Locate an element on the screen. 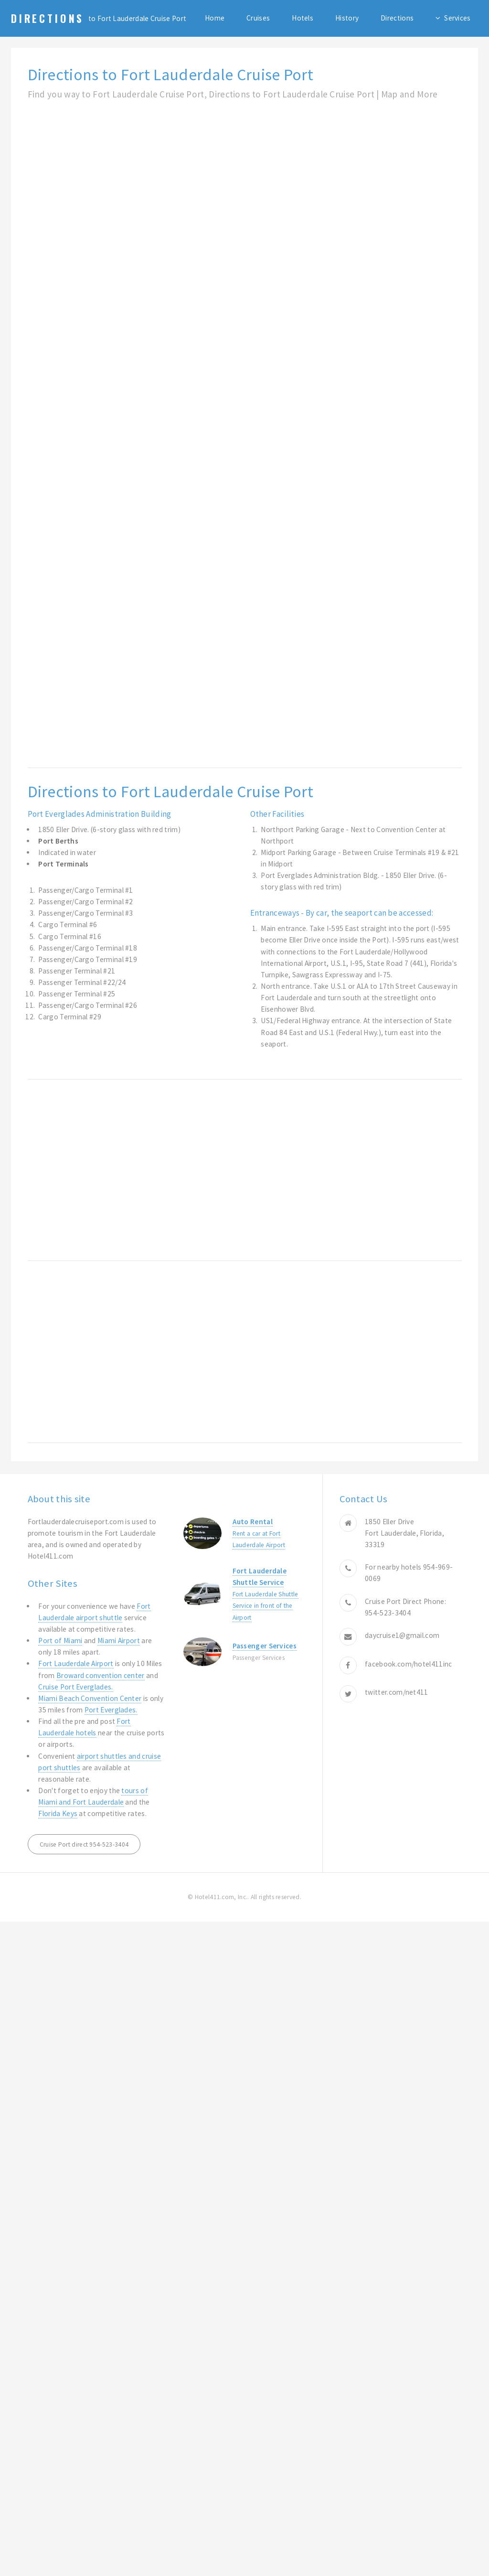  Cruise Port Everglades. is located at coordinates (75, 1686).